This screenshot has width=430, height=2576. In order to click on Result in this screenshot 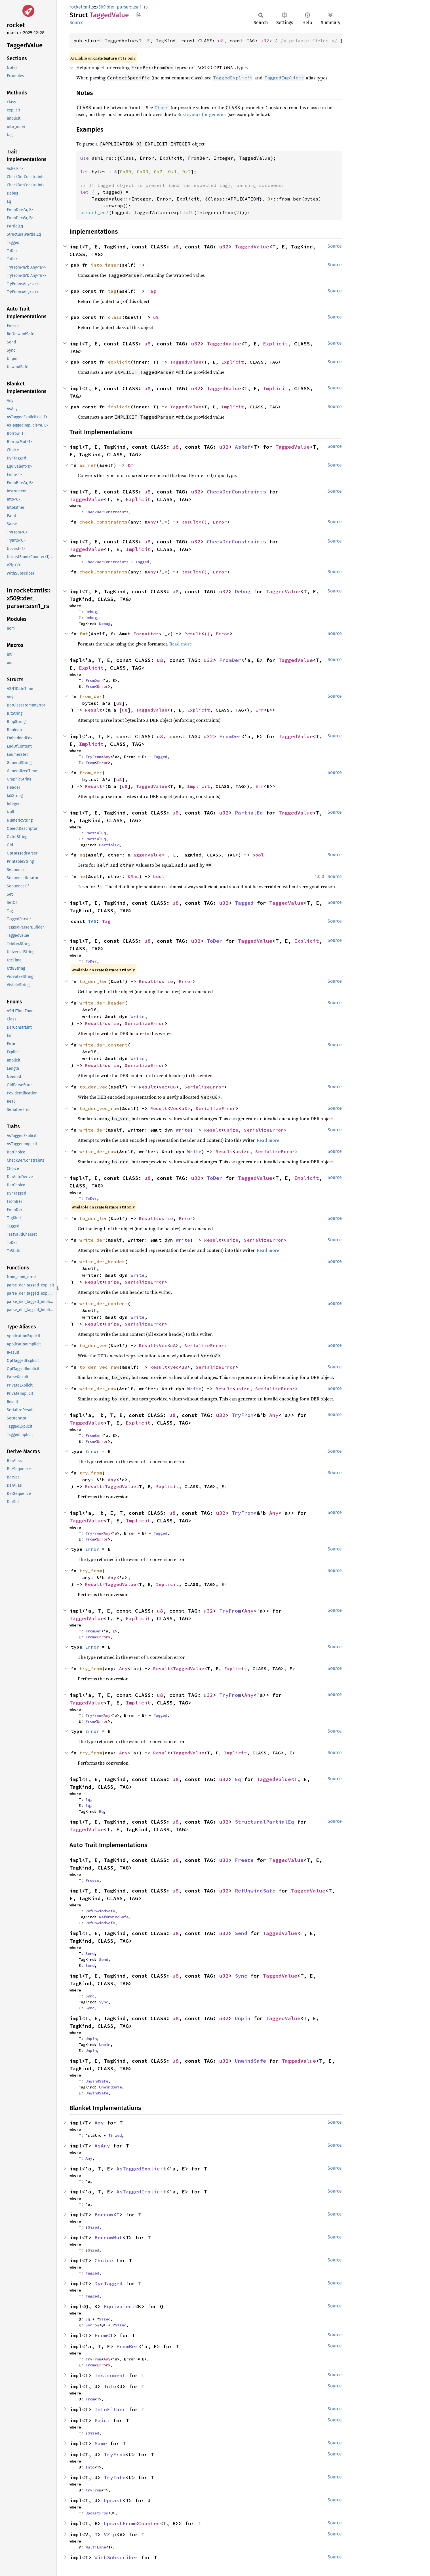, I will do `click(190, 522)`.